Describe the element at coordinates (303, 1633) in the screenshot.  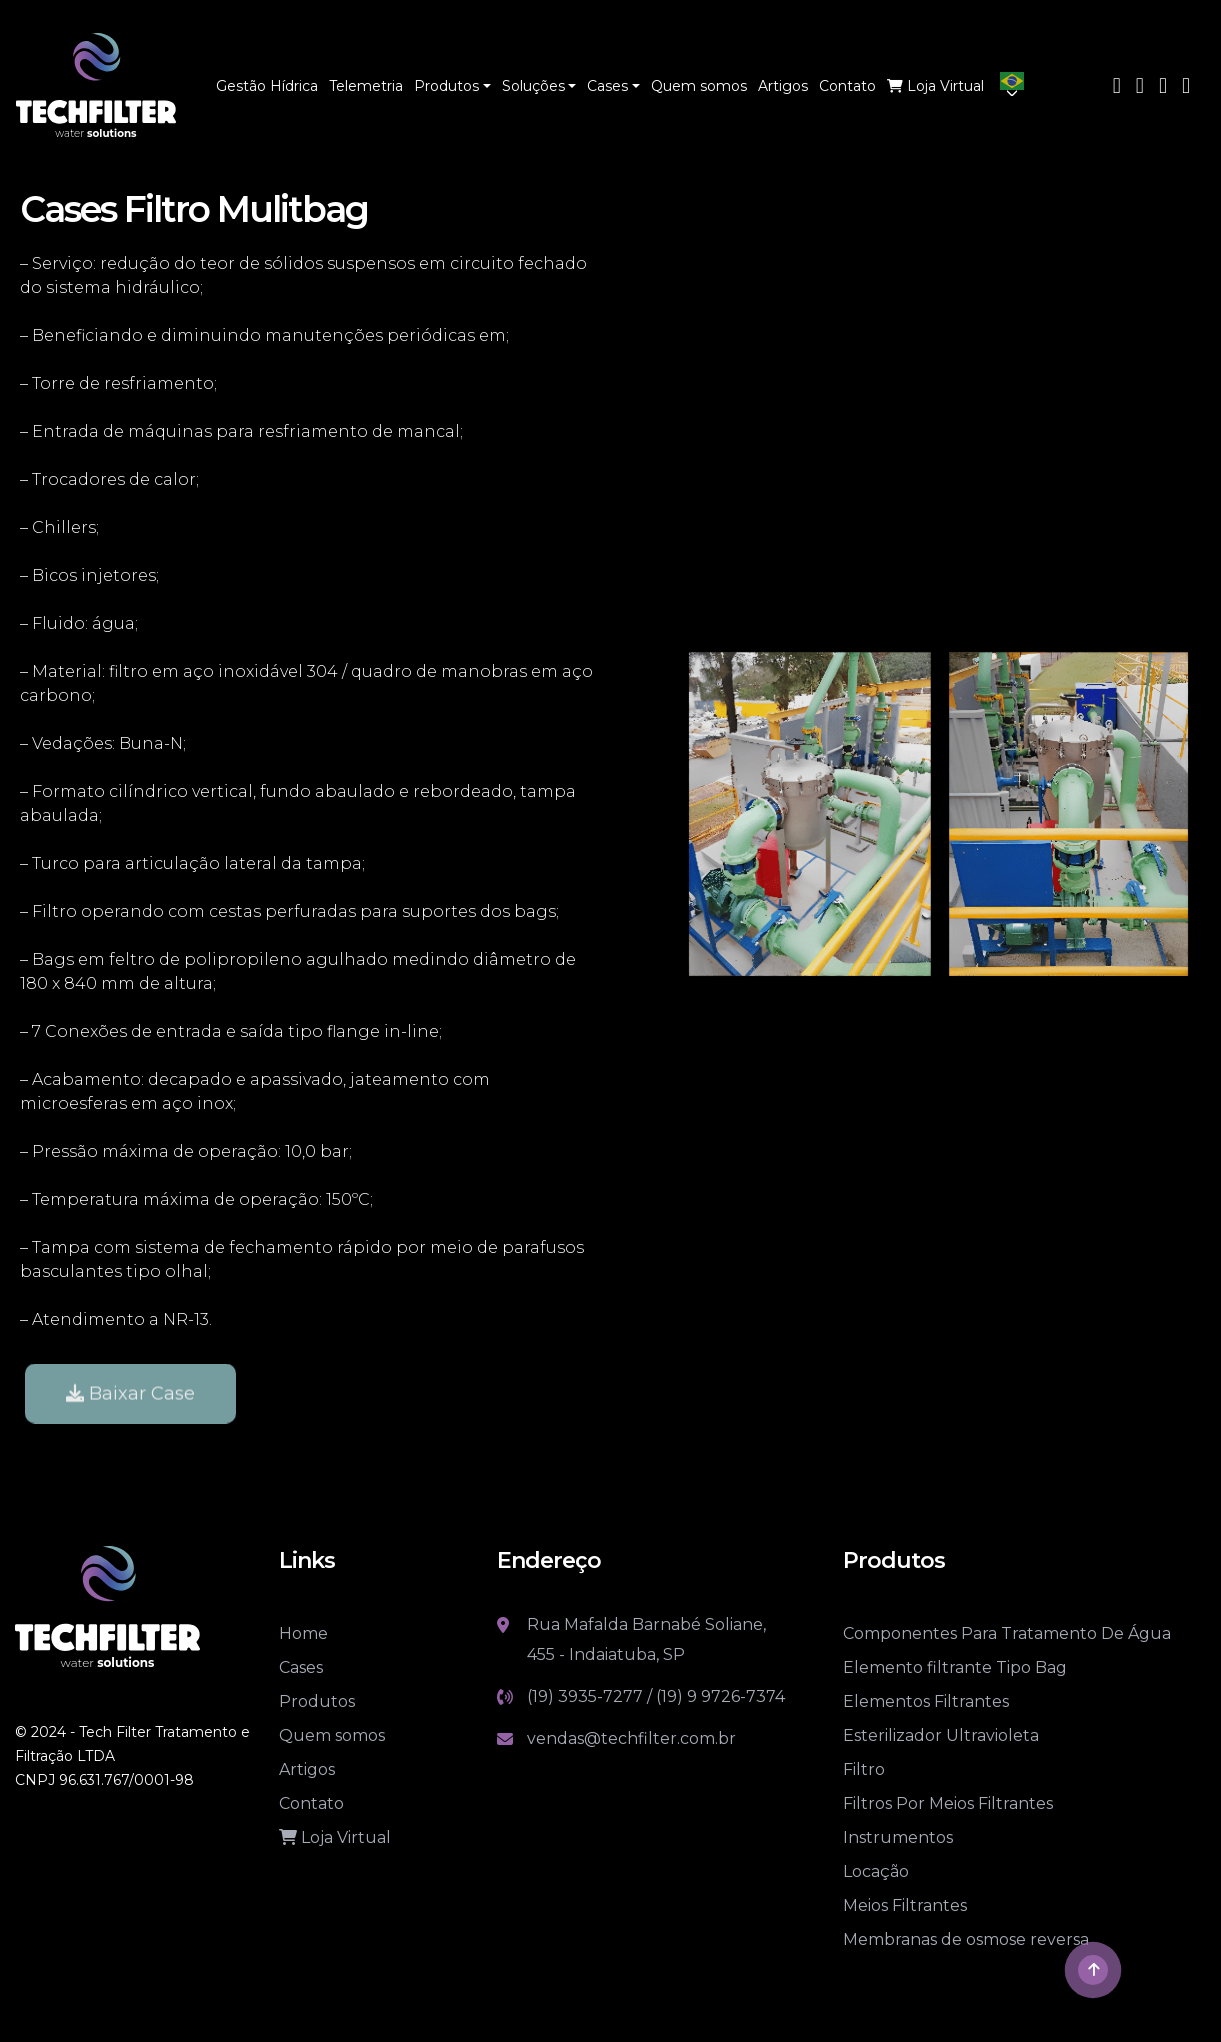
I see `Home` at that location.